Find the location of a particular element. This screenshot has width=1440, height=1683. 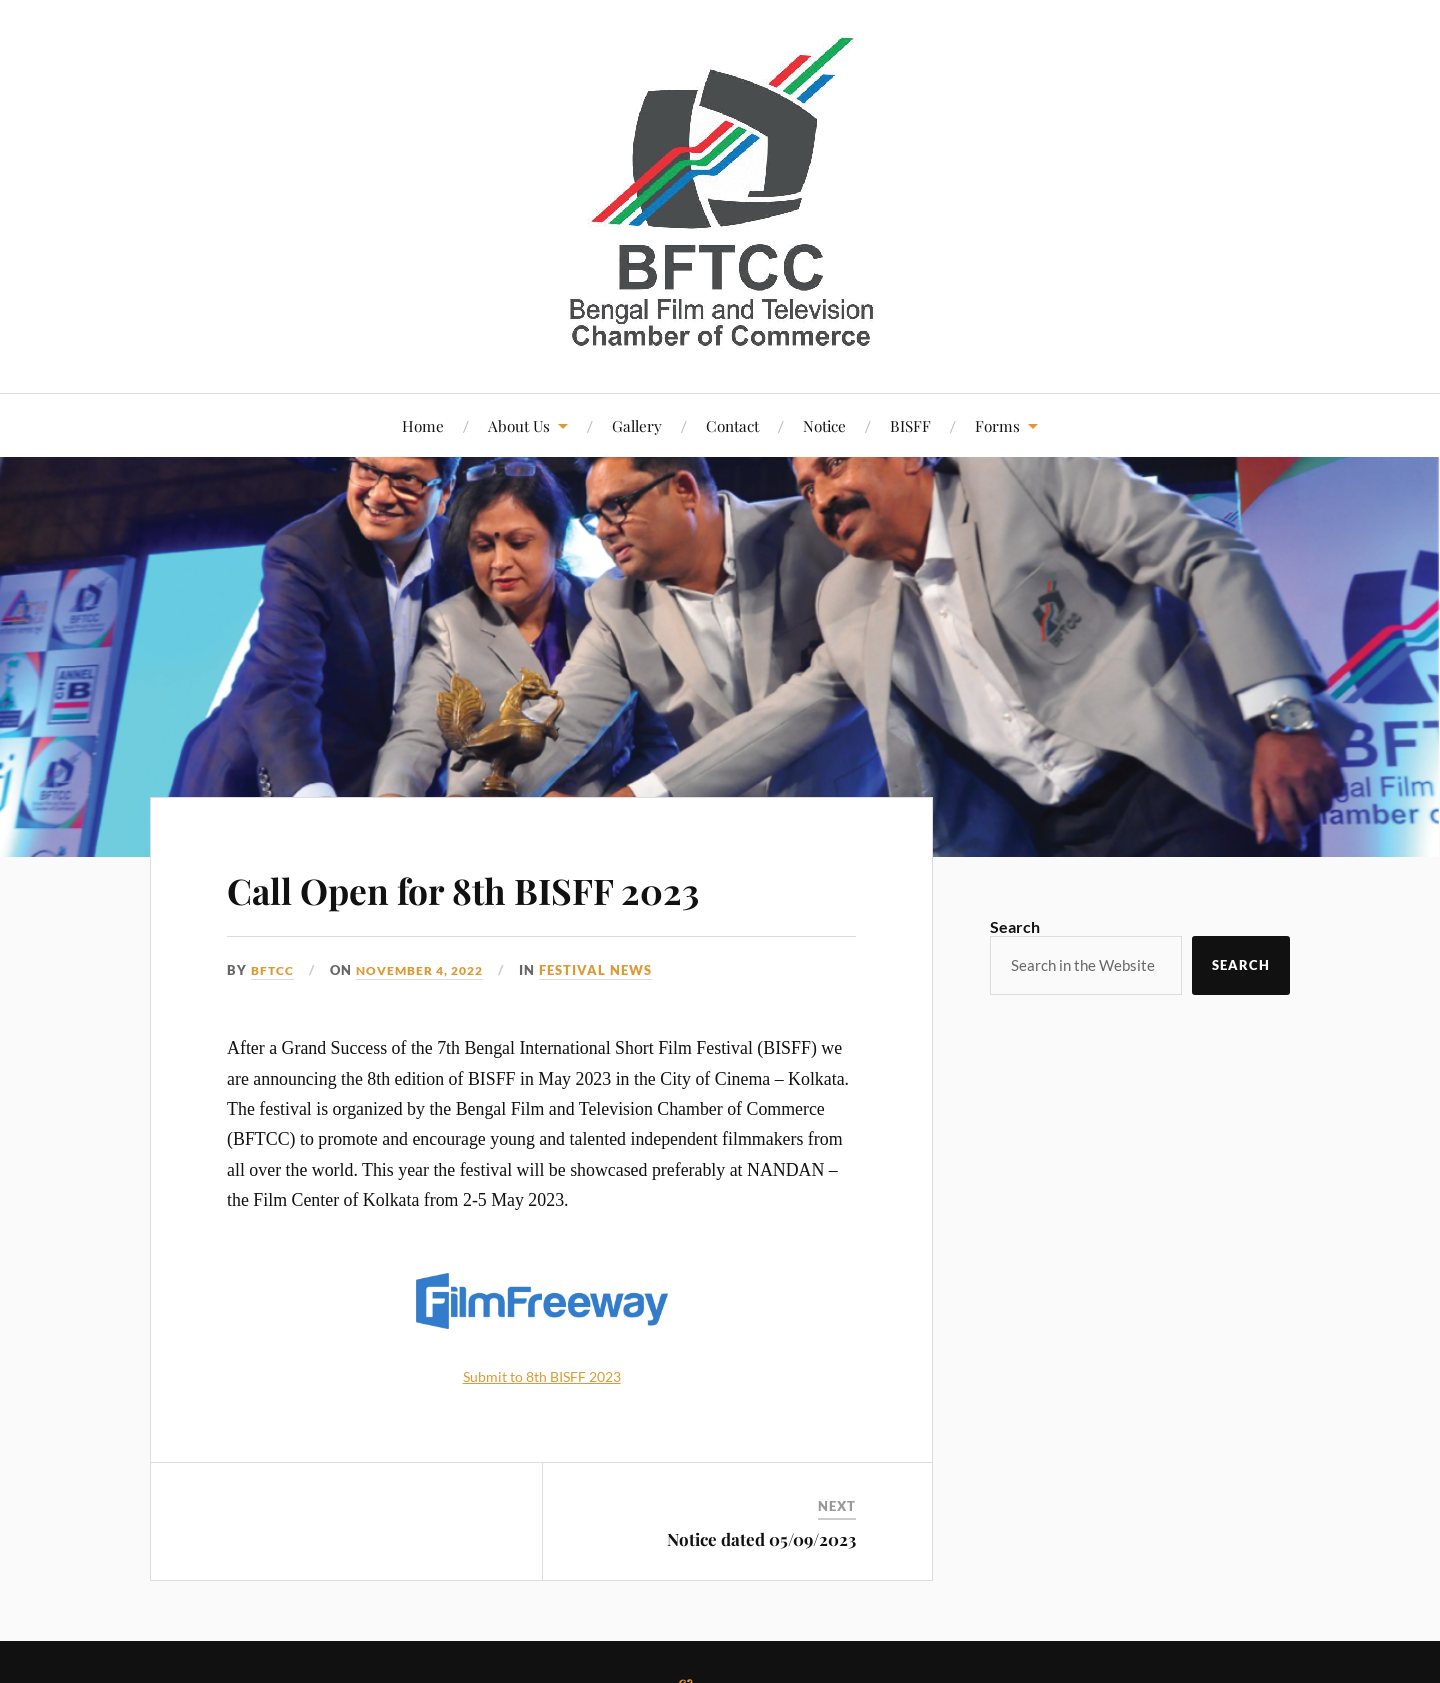

Submit to 8th BISFF 2023 is located at coordinates (542, 1375).